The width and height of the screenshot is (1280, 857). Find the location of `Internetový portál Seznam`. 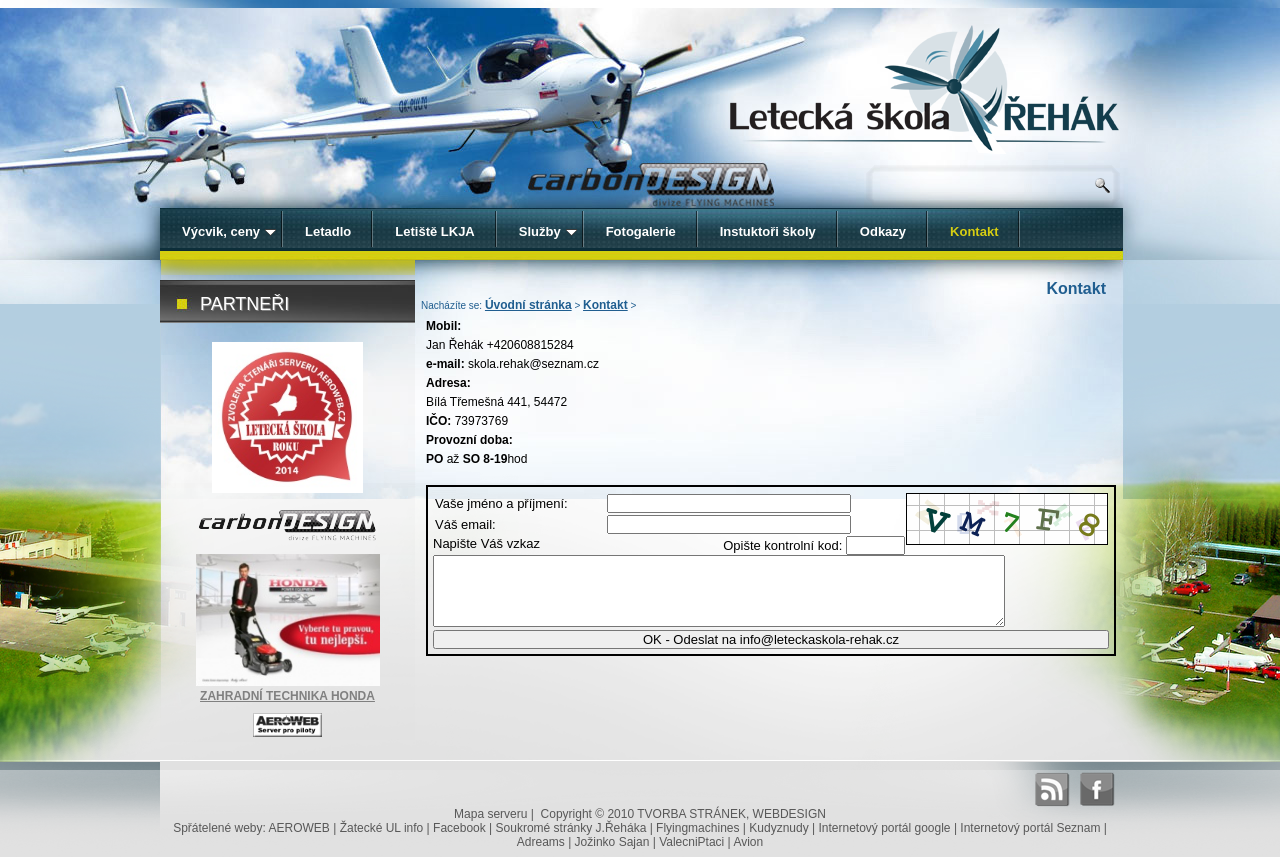

Internetový portál Seznam is located at coordinates (1030, 828).